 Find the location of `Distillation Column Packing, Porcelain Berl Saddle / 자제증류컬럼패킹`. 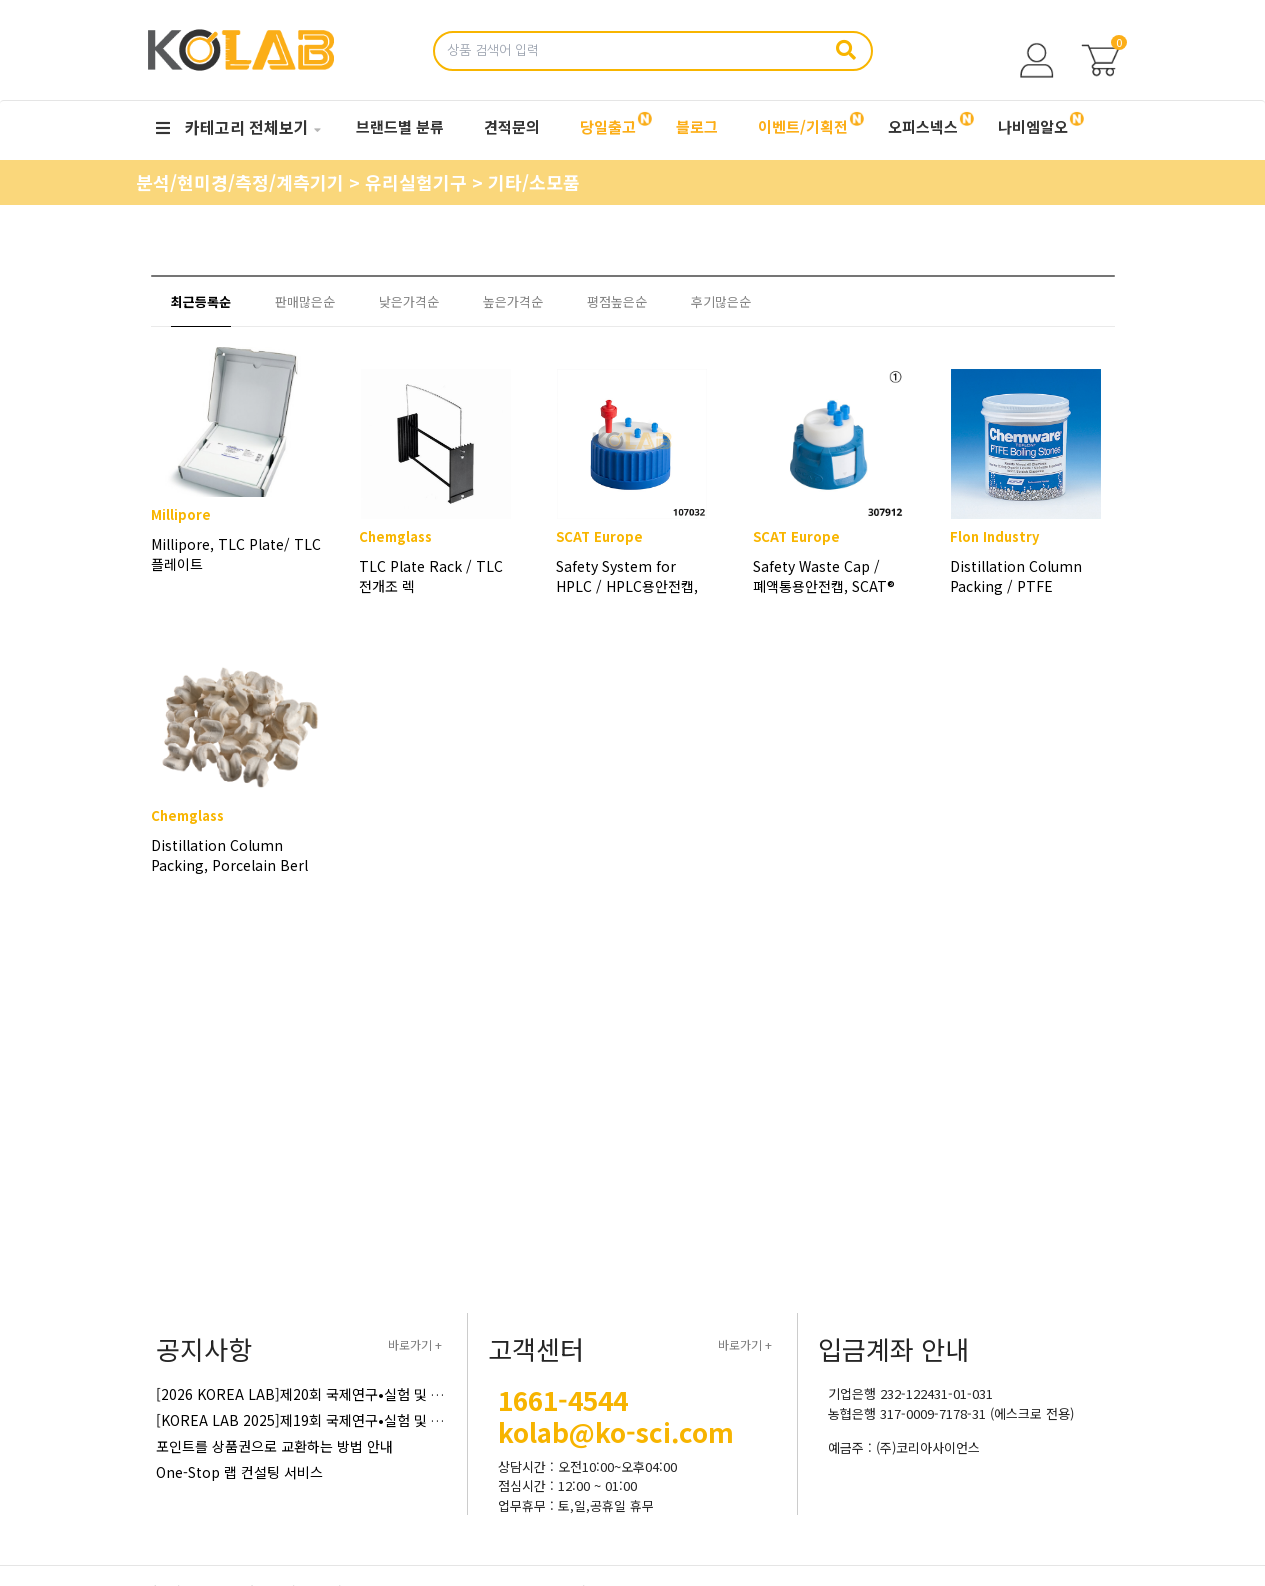

Distillation Column Packing, Porcelain Berl Saddle / 자제증류컬럼패킹 is located at coordinates (229, 877).